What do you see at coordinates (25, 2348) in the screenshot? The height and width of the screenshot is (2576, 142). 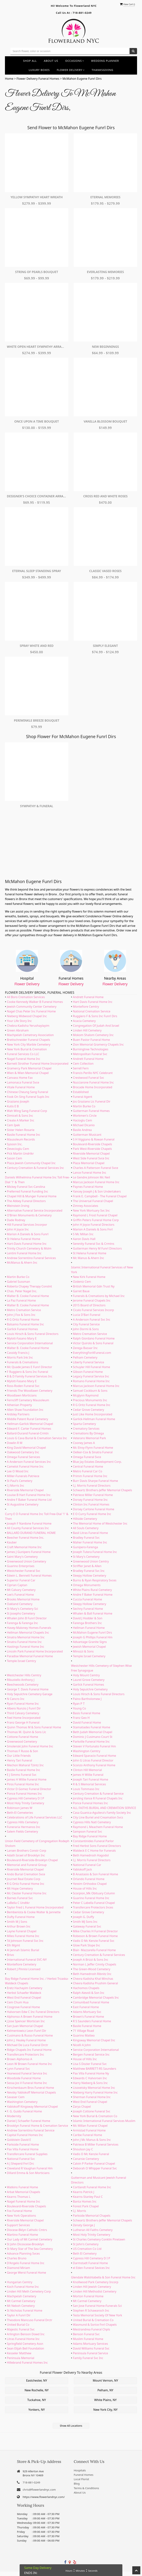 I see `Sean Elijah Bell Foundation` at bounding box center [25, 2348].